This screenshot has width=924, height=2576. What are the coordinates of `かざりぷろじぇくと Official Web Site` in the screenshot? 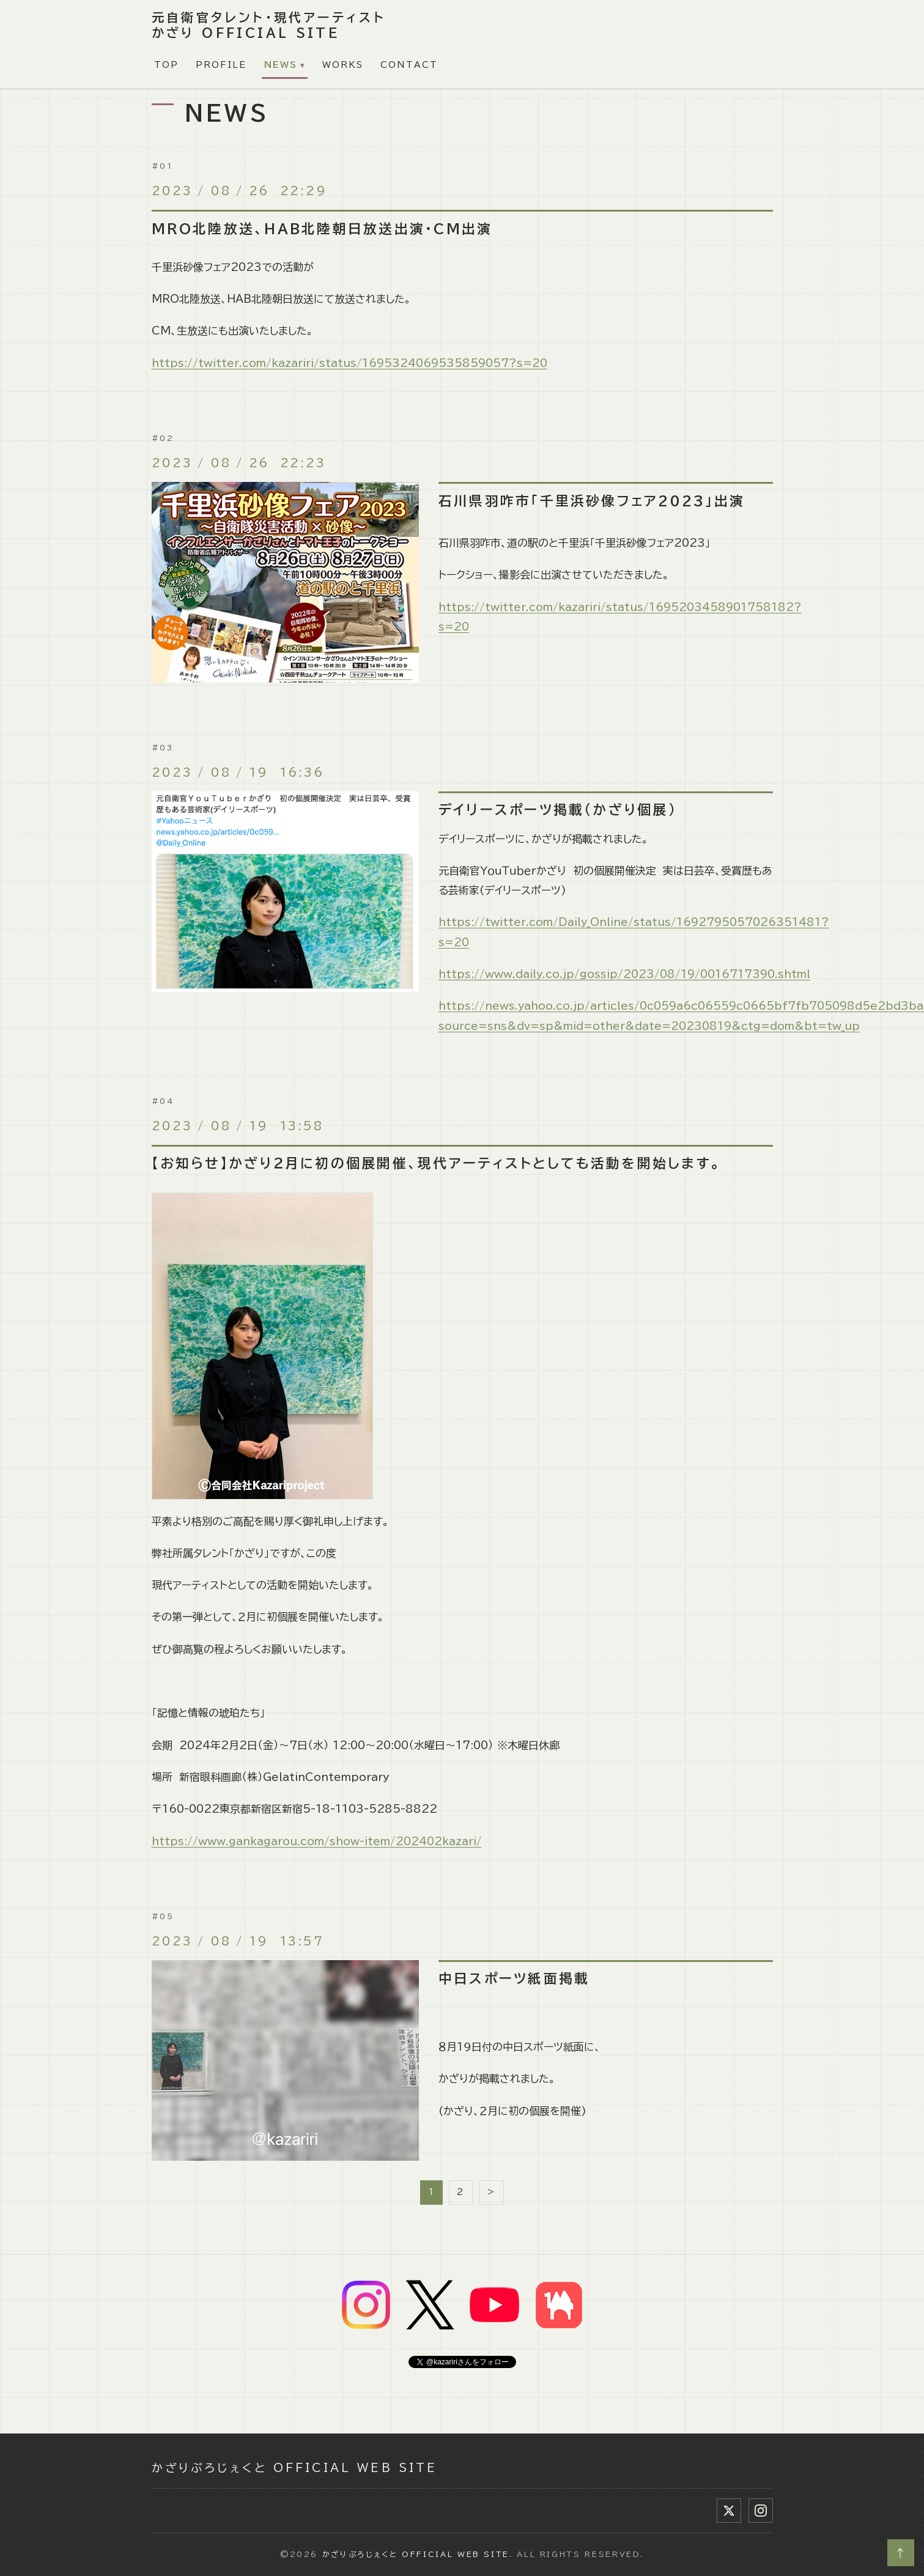 It's located at (294, 2467).